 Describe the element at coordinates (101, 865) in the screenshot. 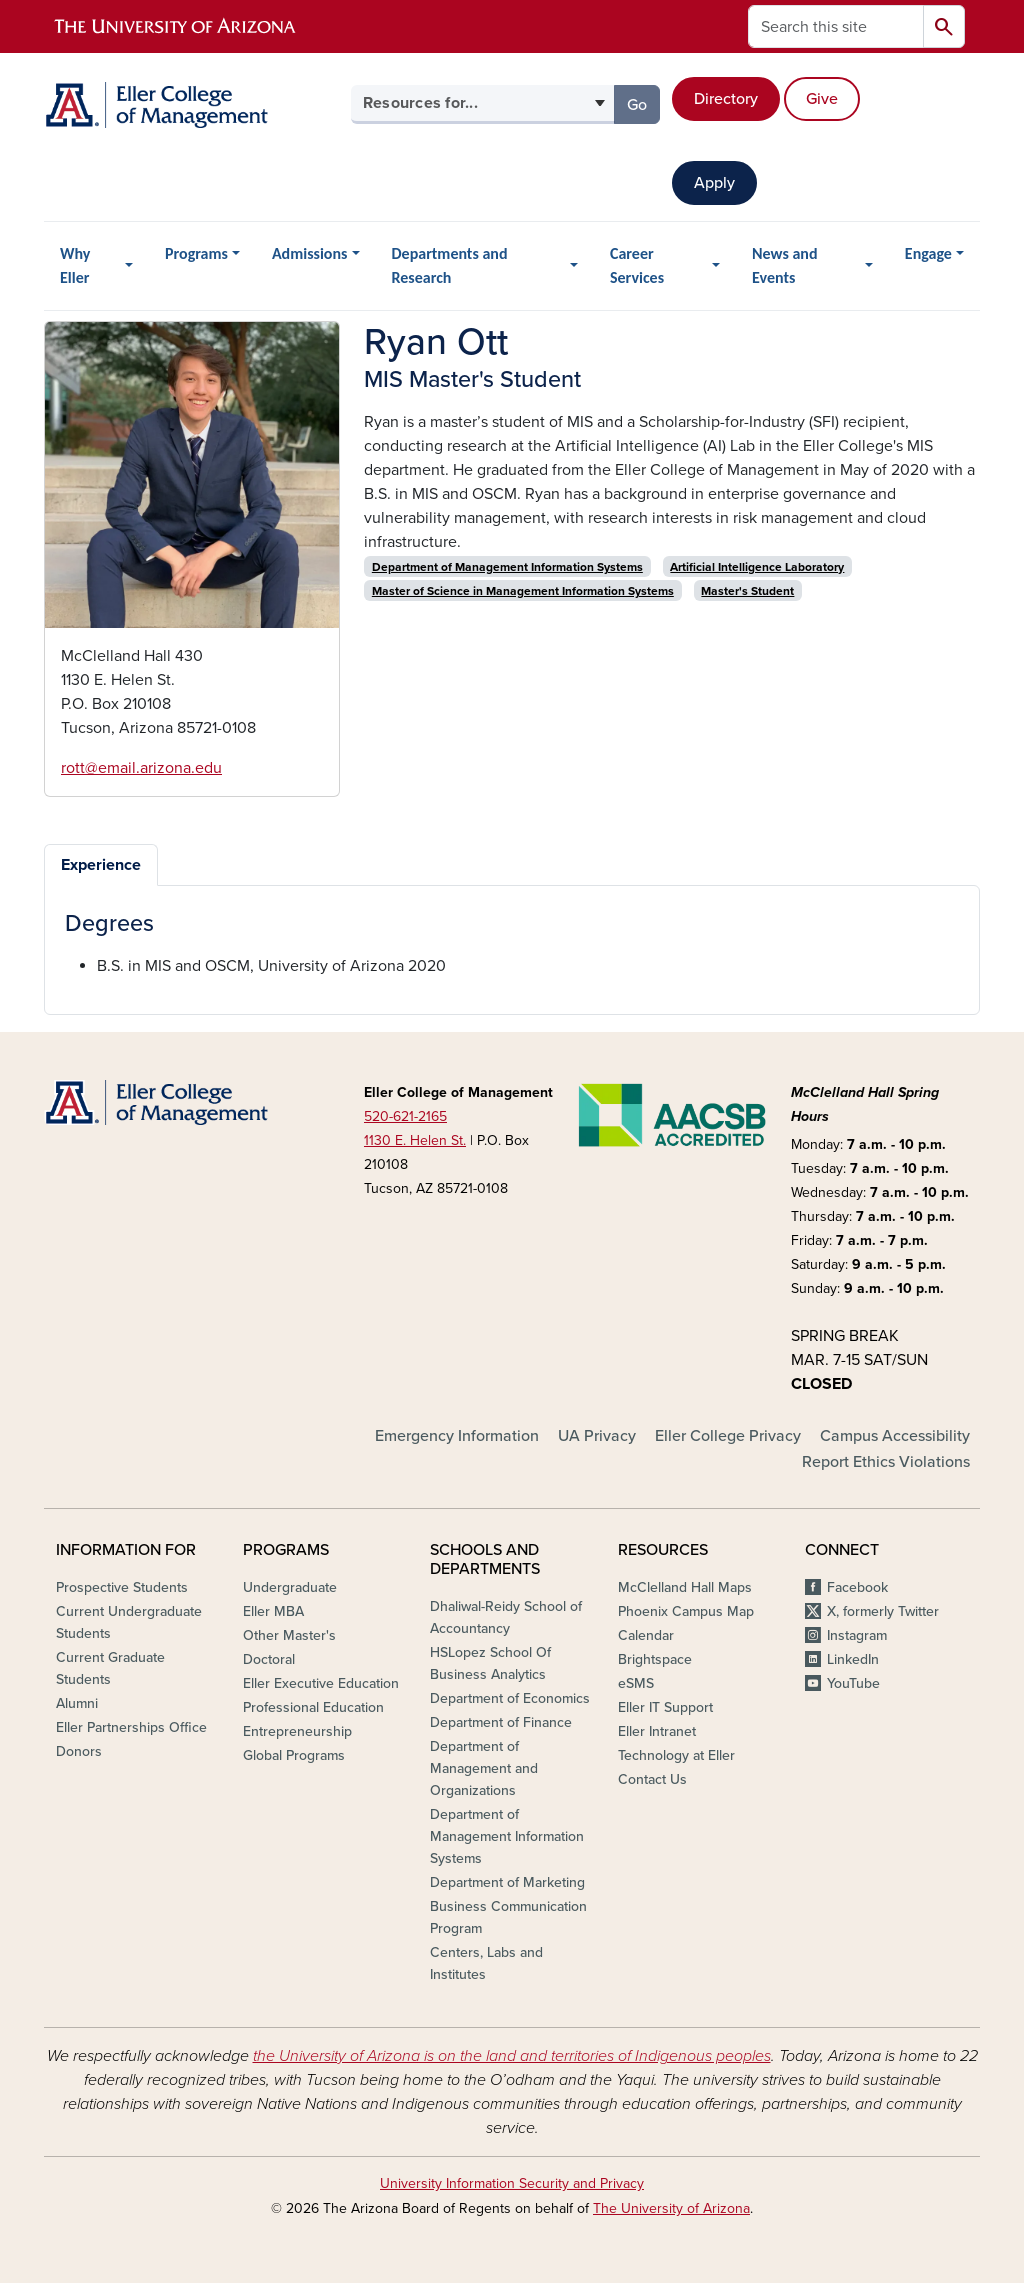

I see `Experience [tab]` at that location.